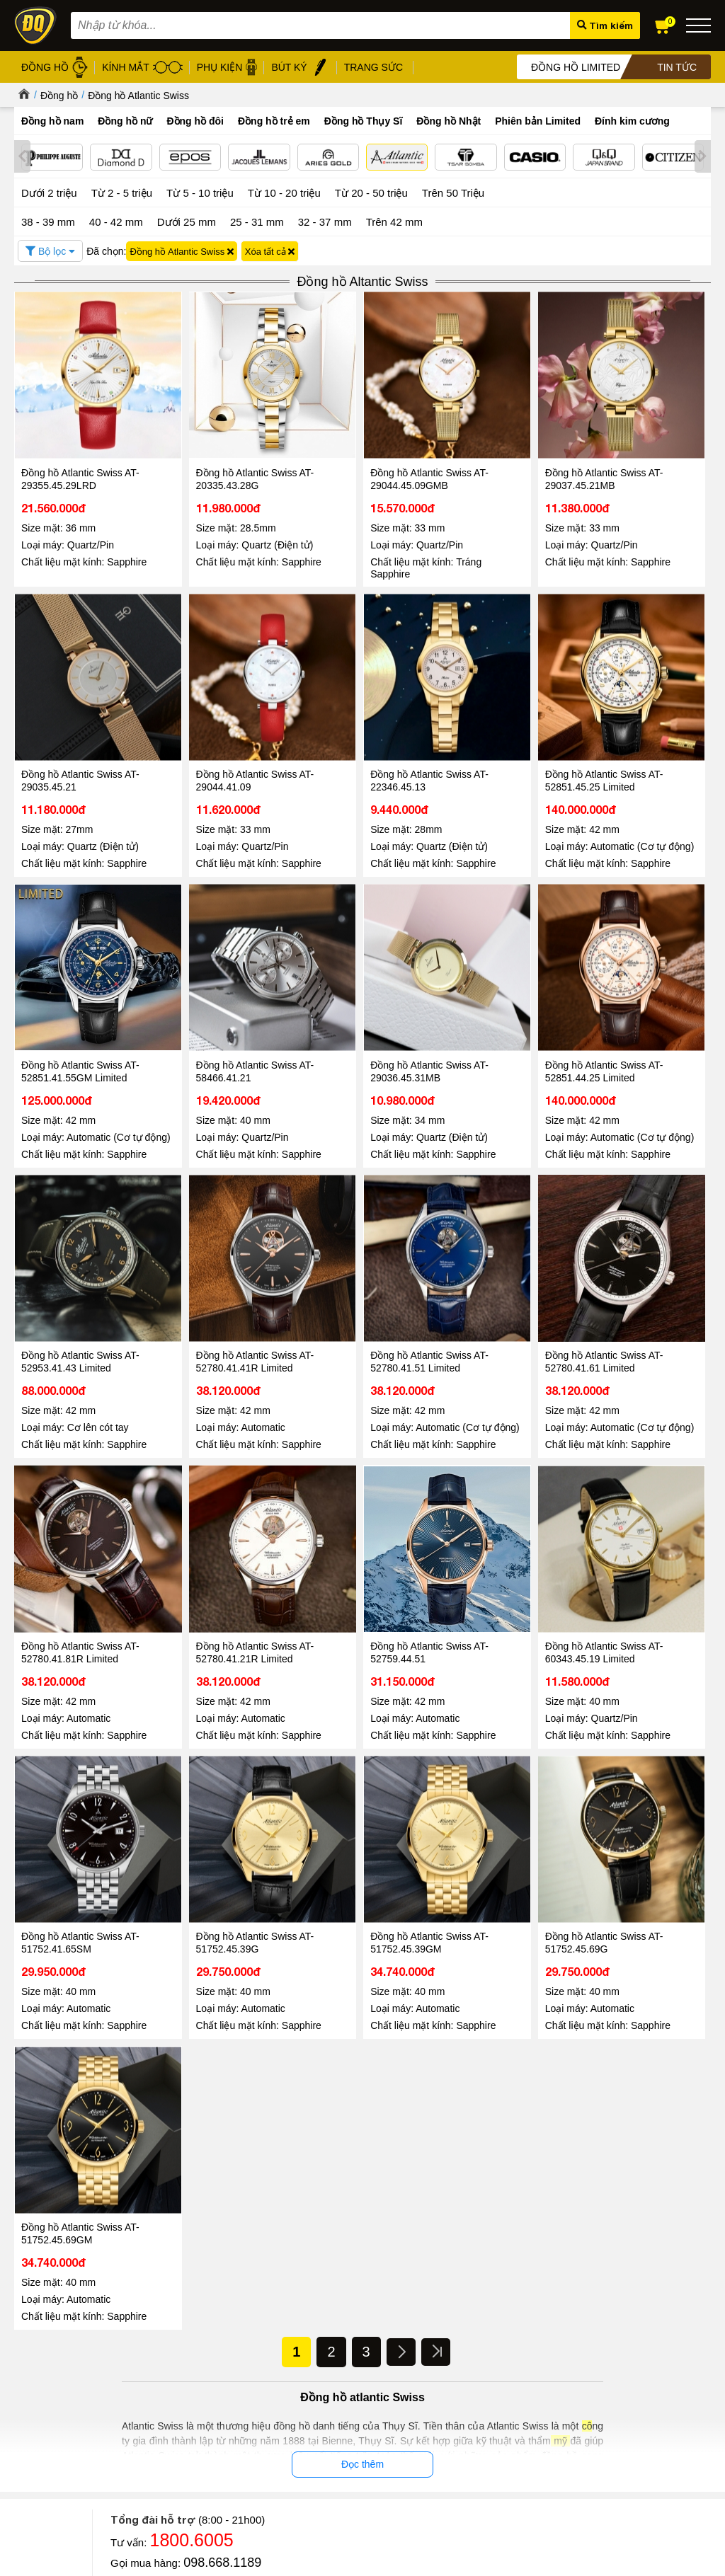 This screenshot has height=2576, width=725. Describe the element at coordinates (48, 220) in the screenshot. I see `38 - 39 mm` at that location.